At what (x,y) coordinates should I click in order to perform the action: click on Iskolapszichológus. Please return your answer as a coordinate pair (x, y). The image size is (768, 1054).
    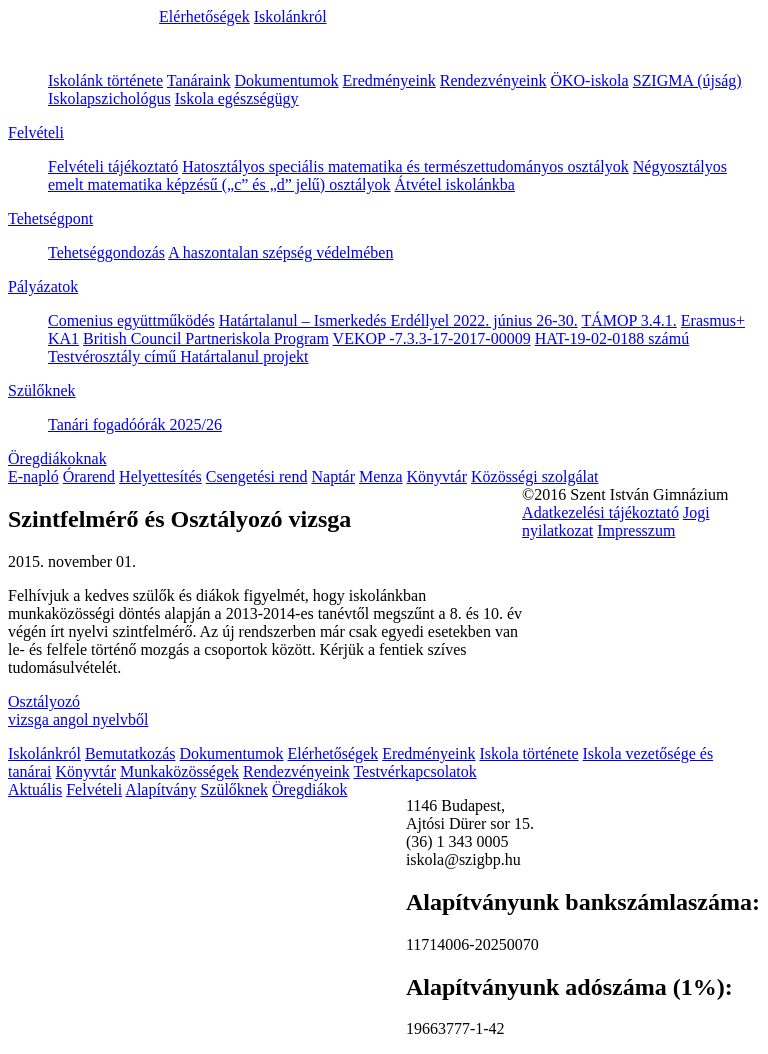
    Looking at the image, I should click on (109, 98).